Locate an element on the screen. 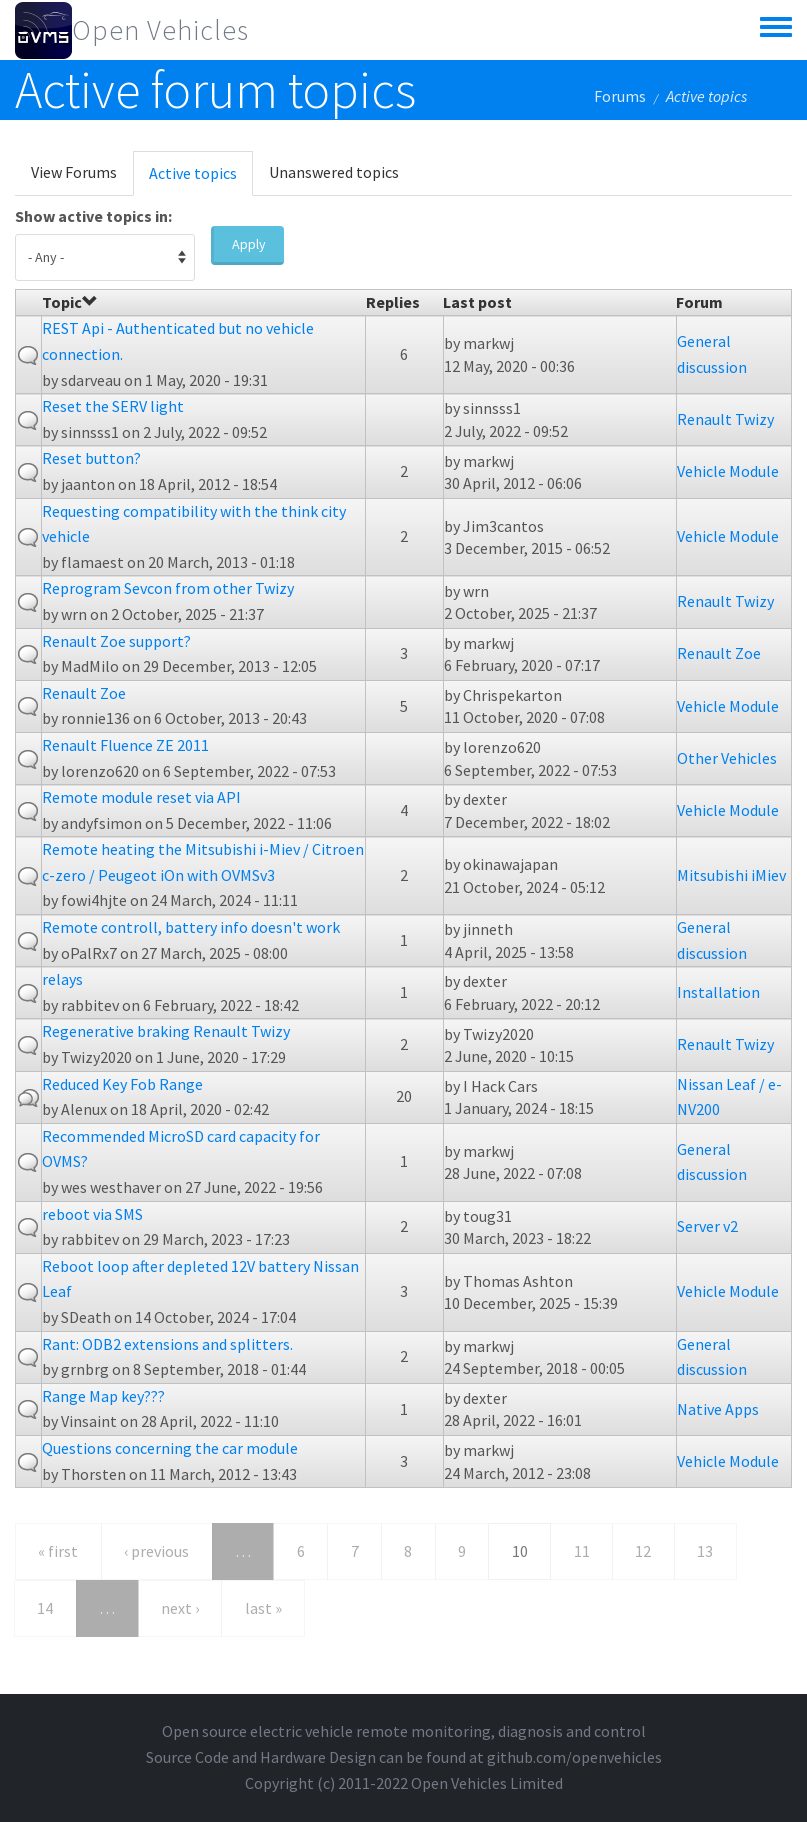 The width and height of the screenshot is (807, 1822). Range Map key??? is located at coordinates (103, 1396).